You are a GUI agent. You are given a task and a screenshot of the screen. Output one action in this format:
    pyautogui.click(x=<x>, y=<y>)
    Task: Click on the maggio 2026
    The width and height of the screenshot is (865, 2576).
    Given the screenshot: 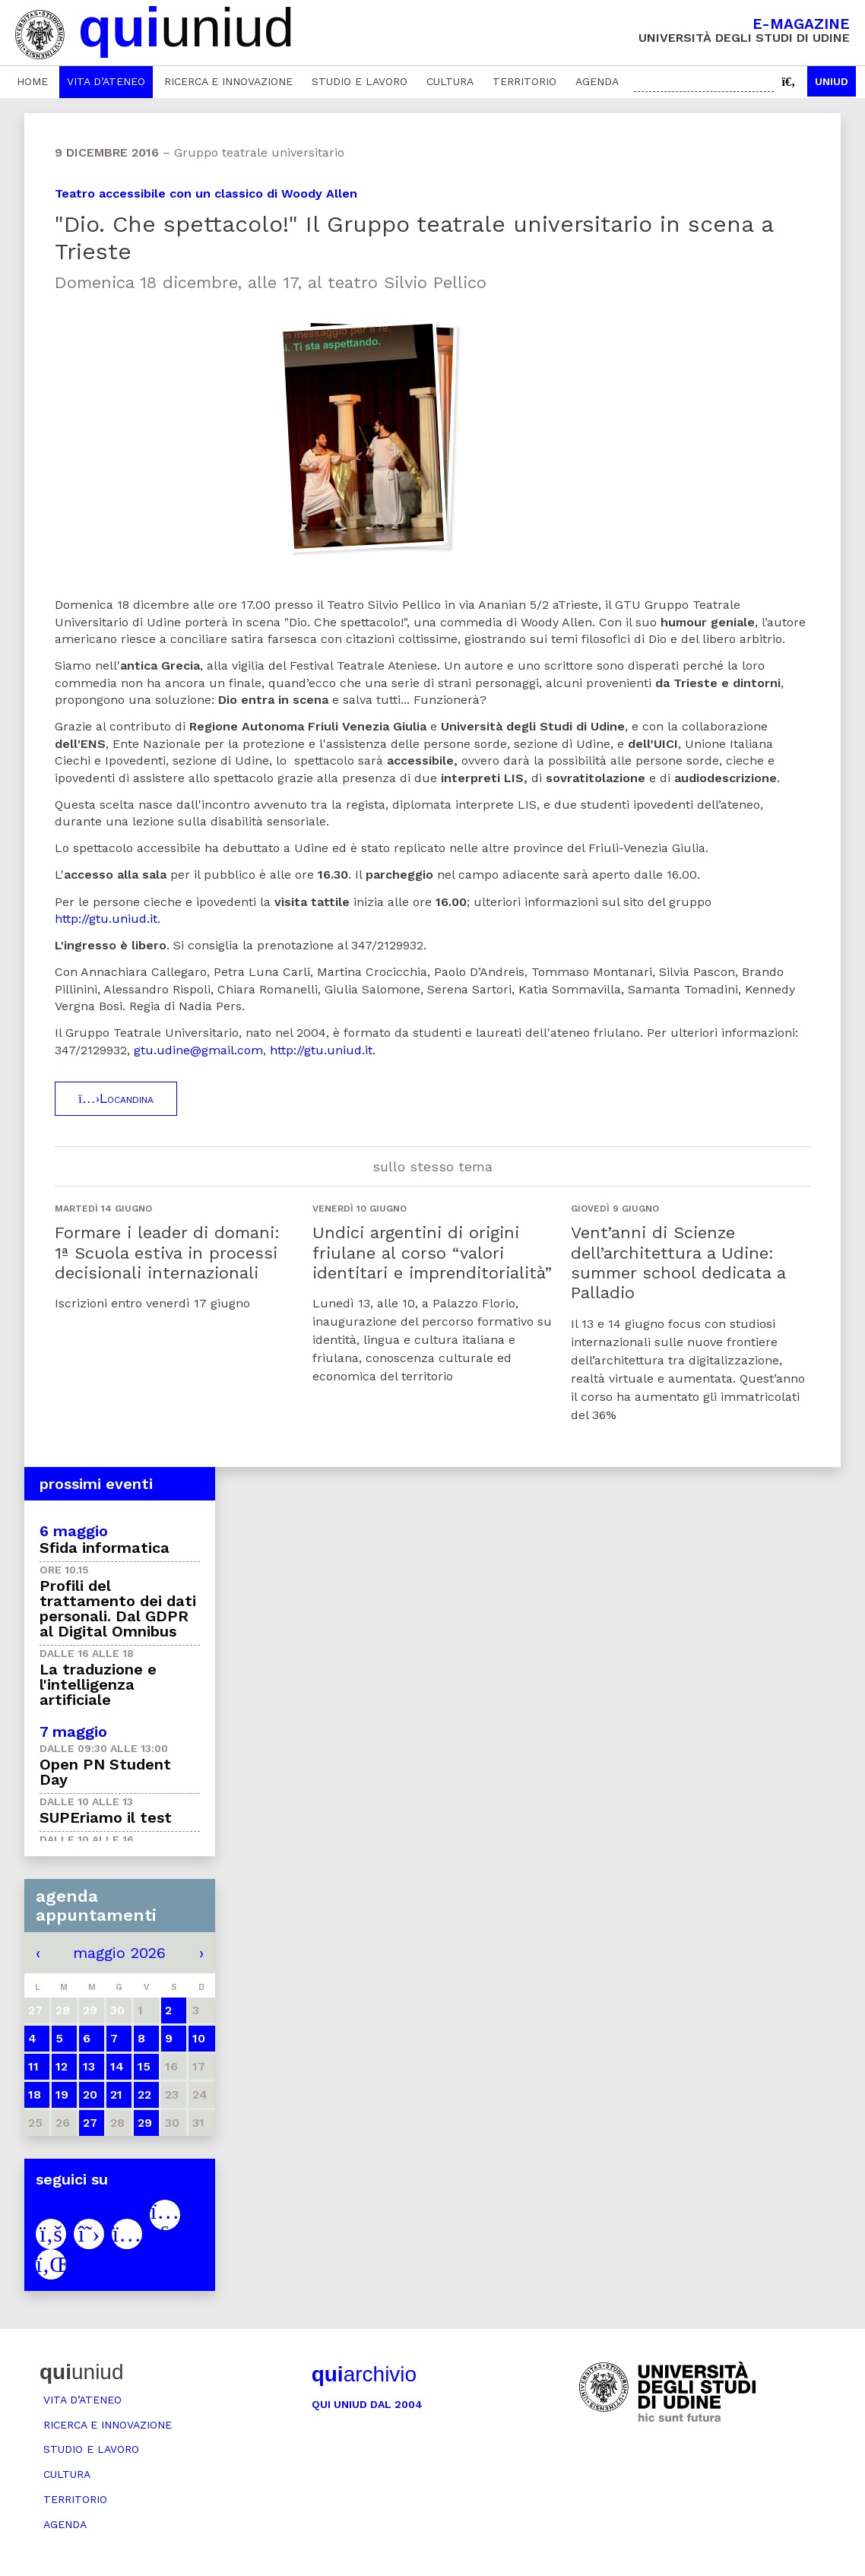 What is the action you would take?
    pyautogui.click(x=119, y=1953)
    